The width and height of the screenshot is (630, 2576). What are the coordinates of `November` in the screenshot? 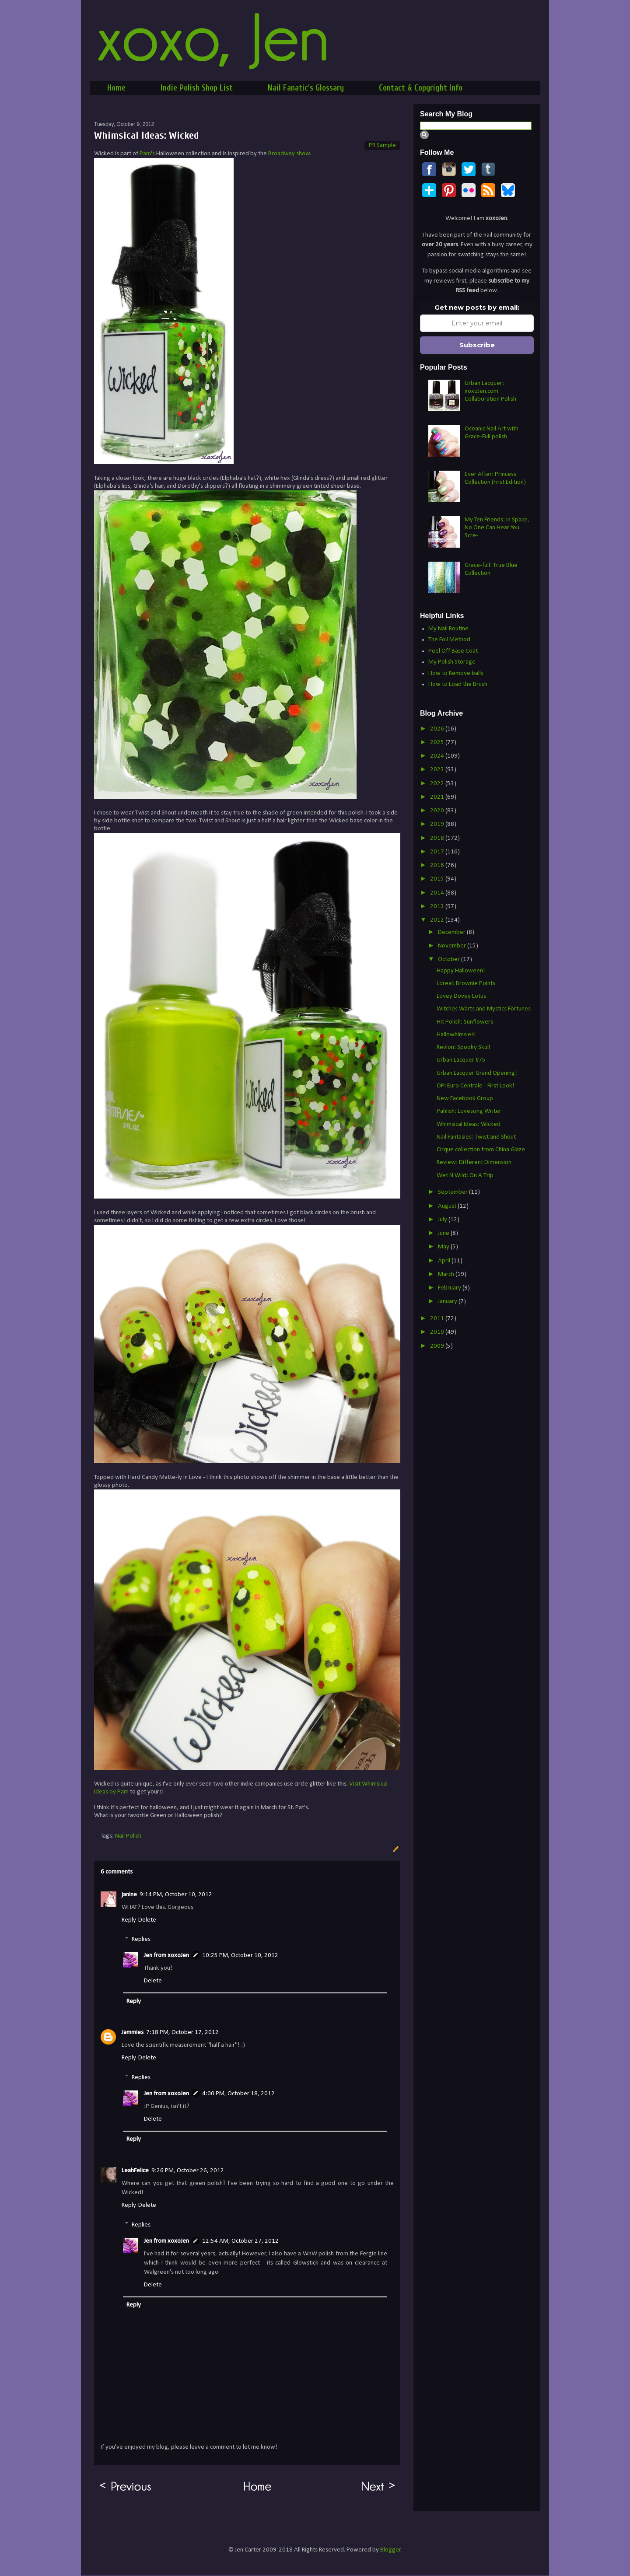 It's located at (452, 946).